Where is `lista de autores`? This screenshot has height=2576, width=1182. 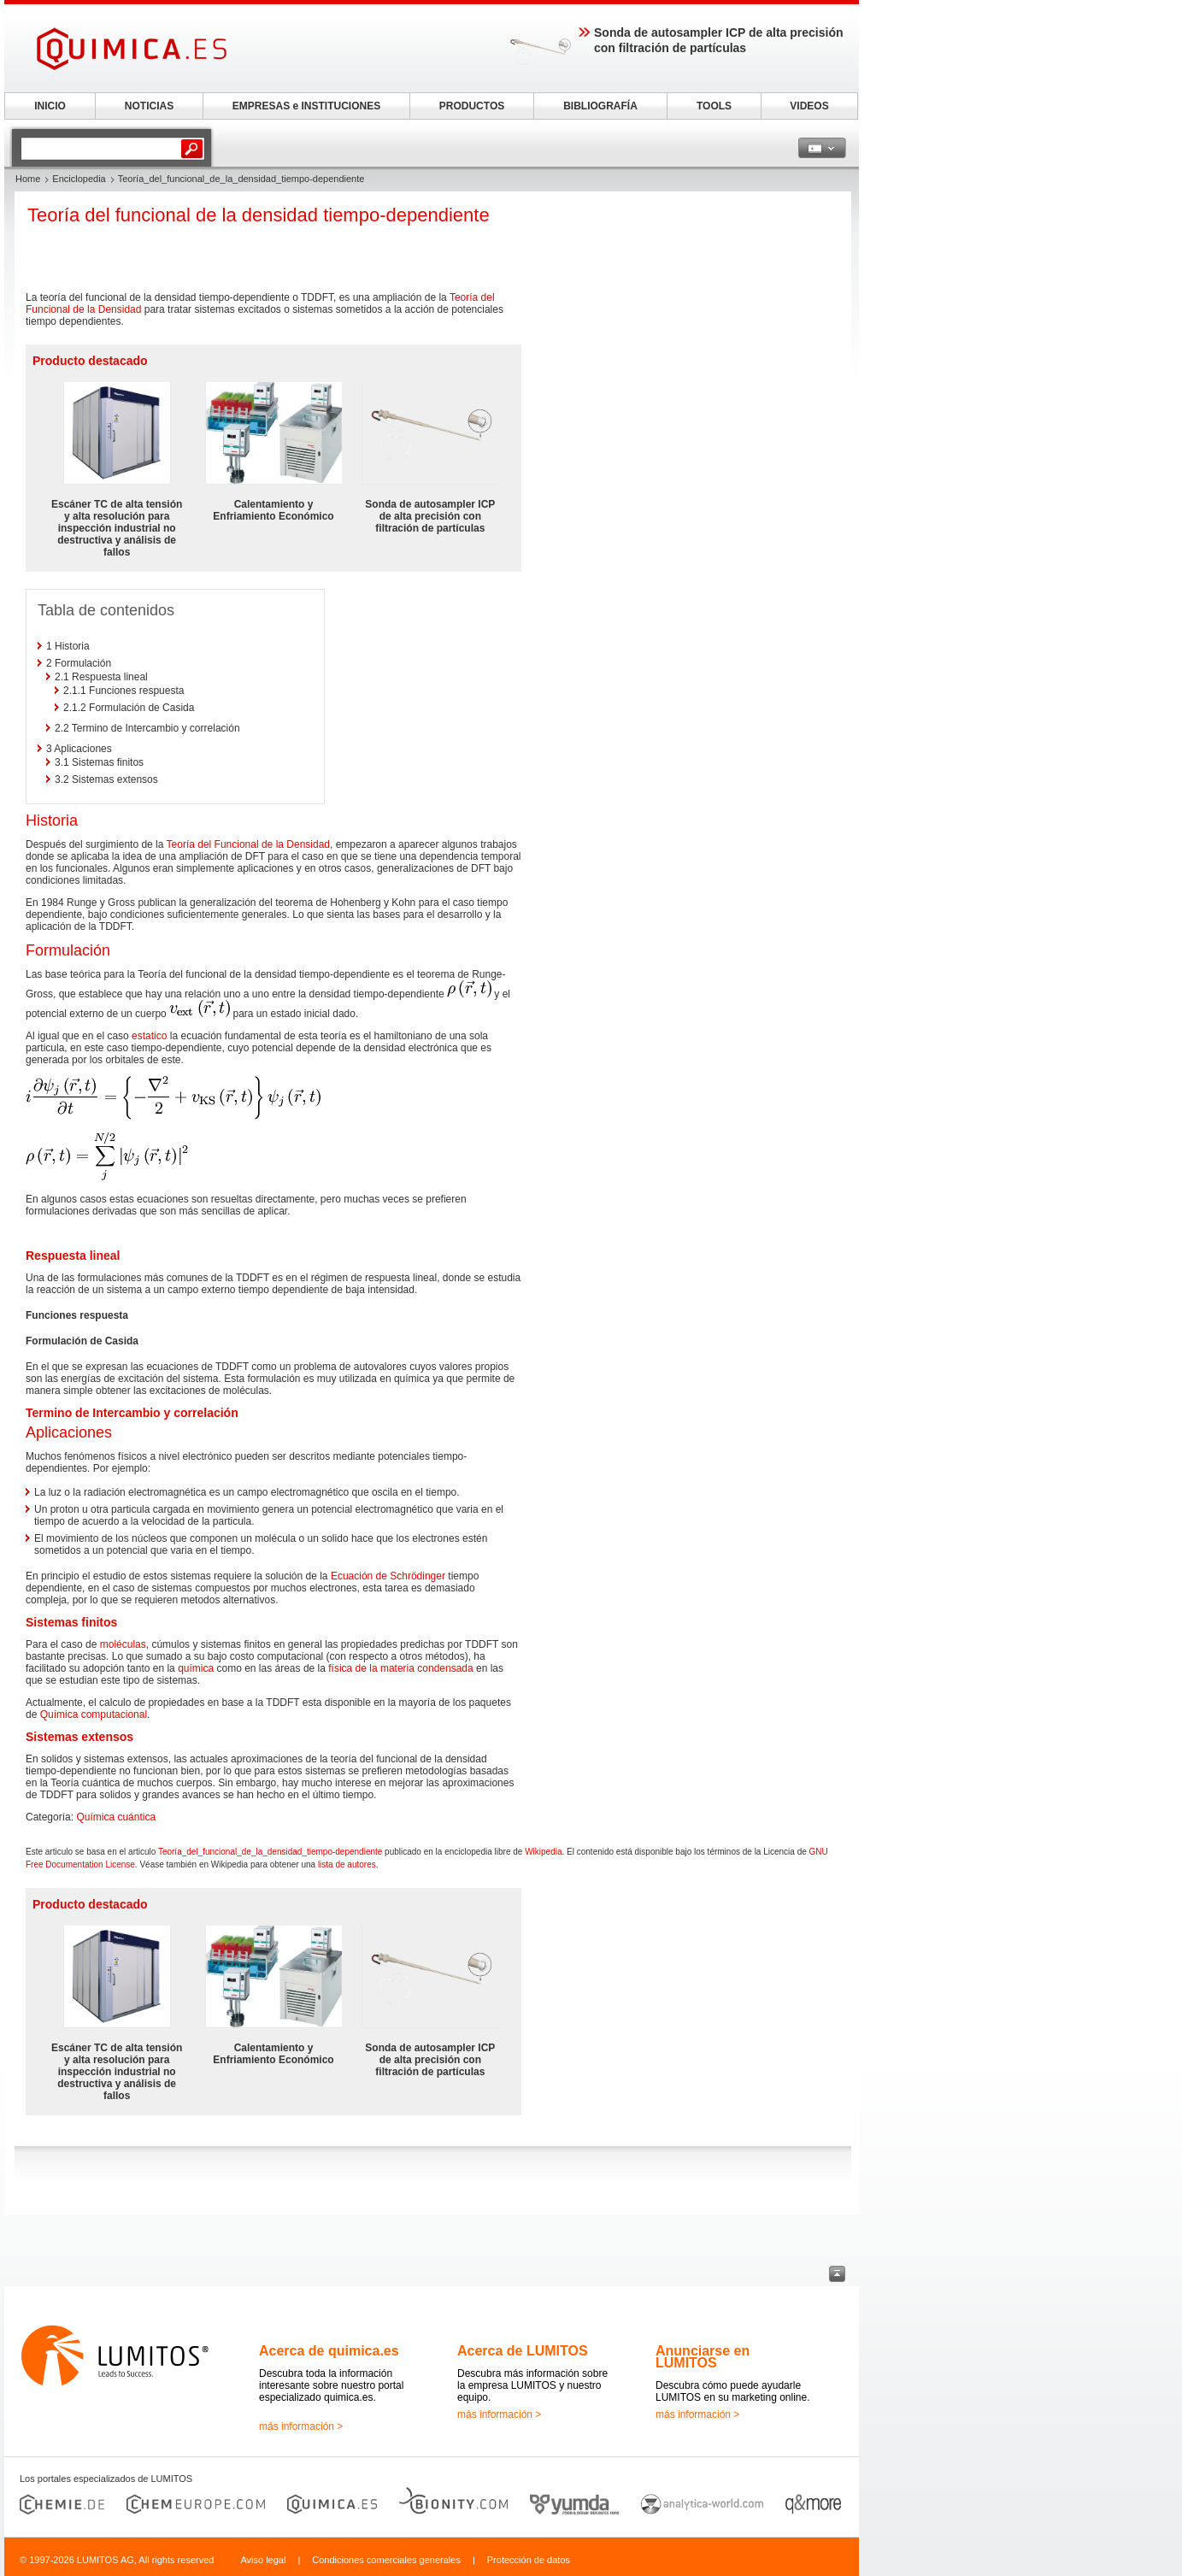
lista de autores is located at coordinates (347, 1864).